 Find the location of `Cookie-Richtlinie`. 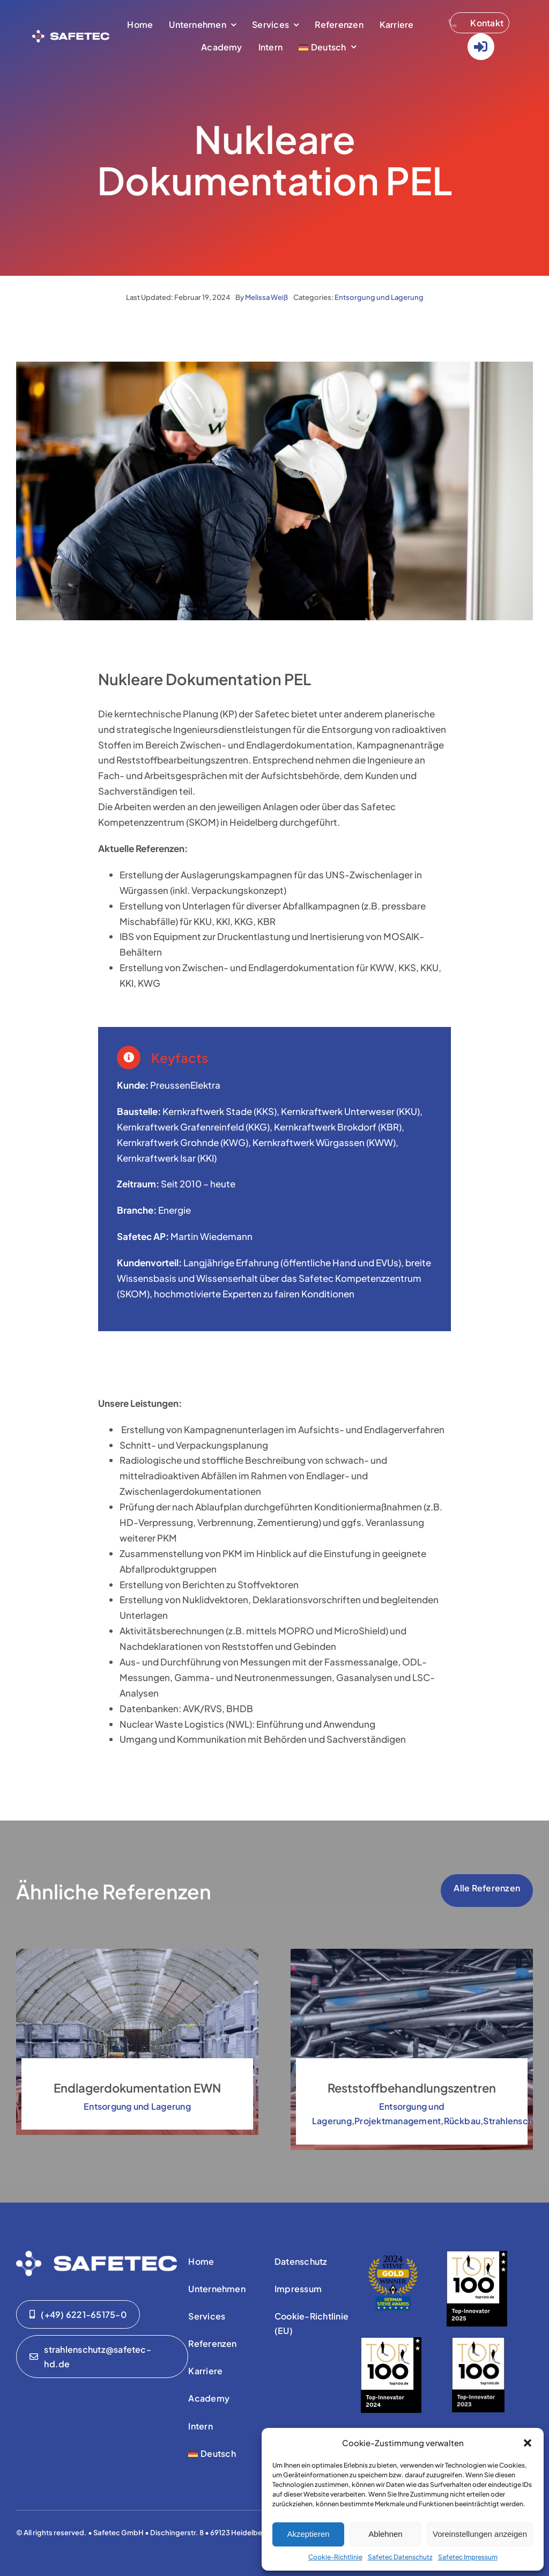

Cookie-Richtlinie is located at coordinates (335, 2557).